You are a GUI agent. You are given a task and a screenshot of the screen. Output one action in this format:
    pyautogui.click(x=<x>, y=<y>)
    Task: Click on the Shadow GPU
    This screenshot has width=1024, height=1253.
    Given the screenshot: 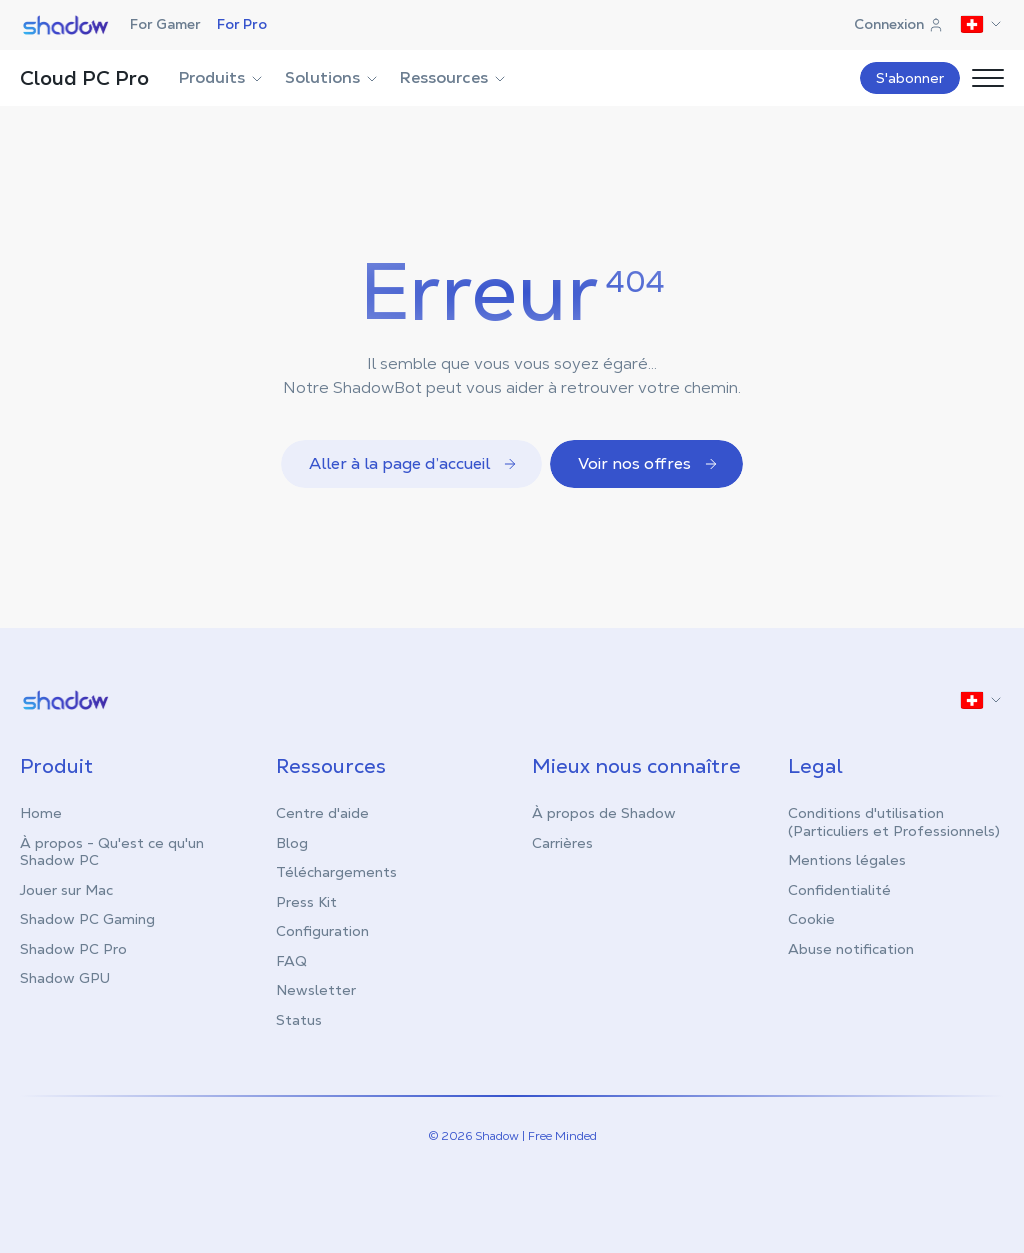 What is the action you would take?
    pyautogui.click(x=65, y=978)
    